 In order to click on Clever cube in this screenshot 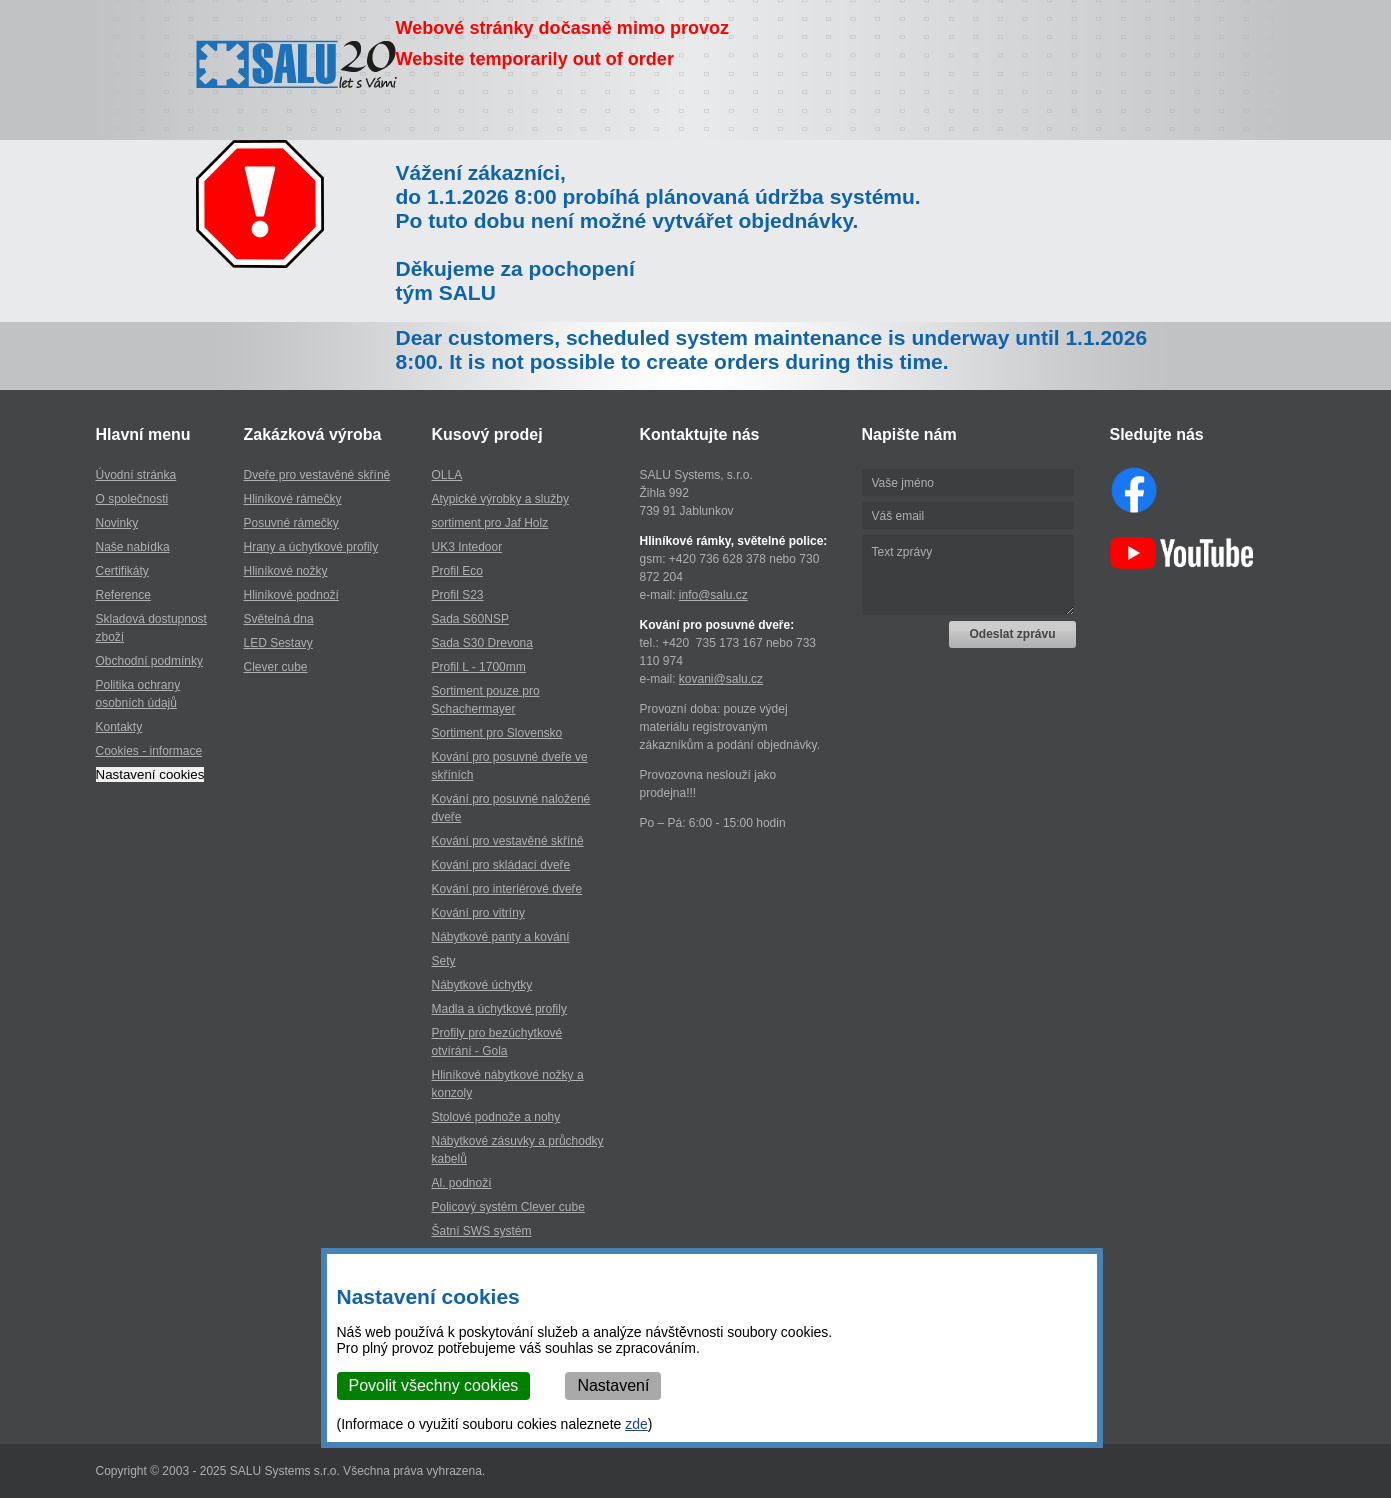, I will do `click(276, 667)`.